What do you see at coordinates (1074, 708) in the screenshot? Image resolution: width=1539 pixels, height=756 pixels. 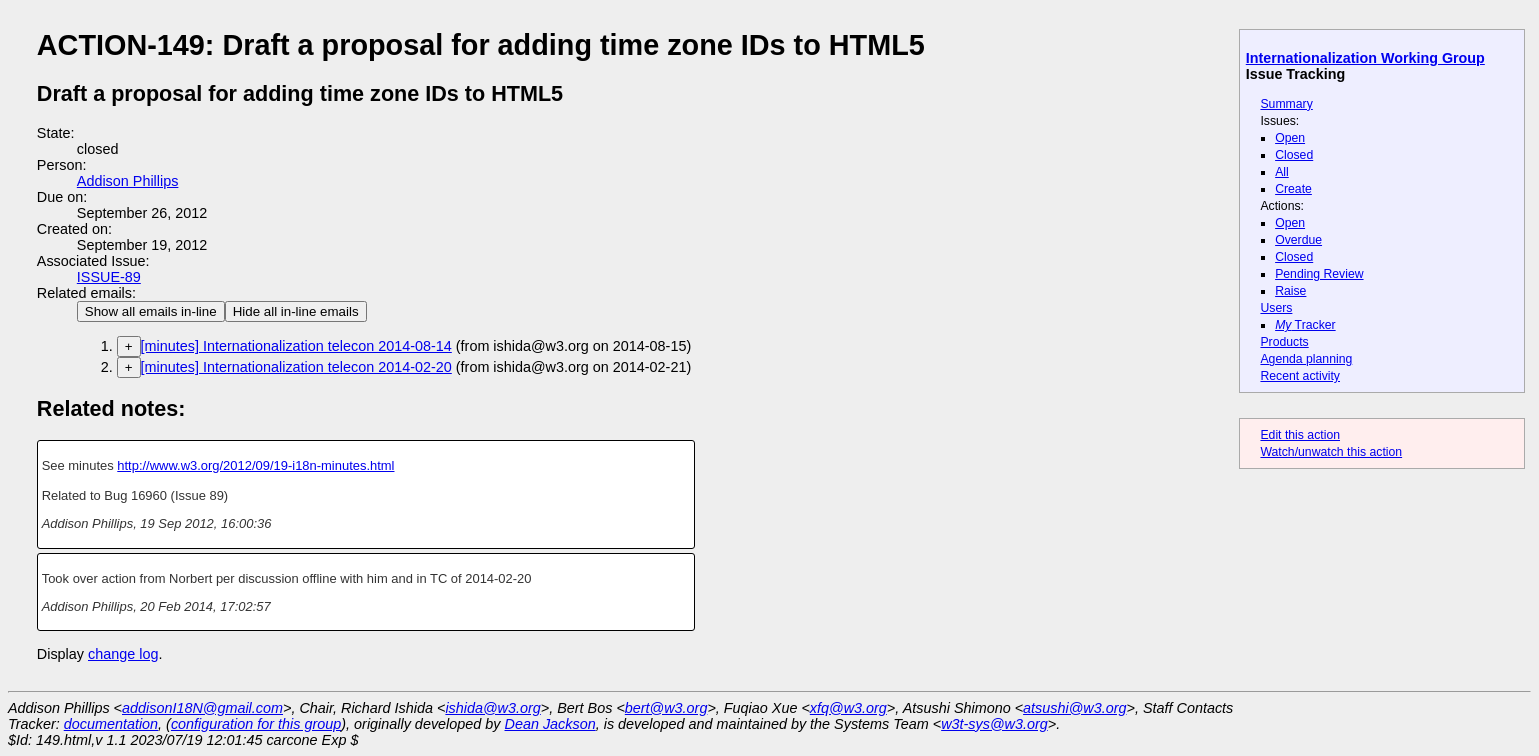 I see `atsushi@w3.org` at bounding box center [1074, 708].